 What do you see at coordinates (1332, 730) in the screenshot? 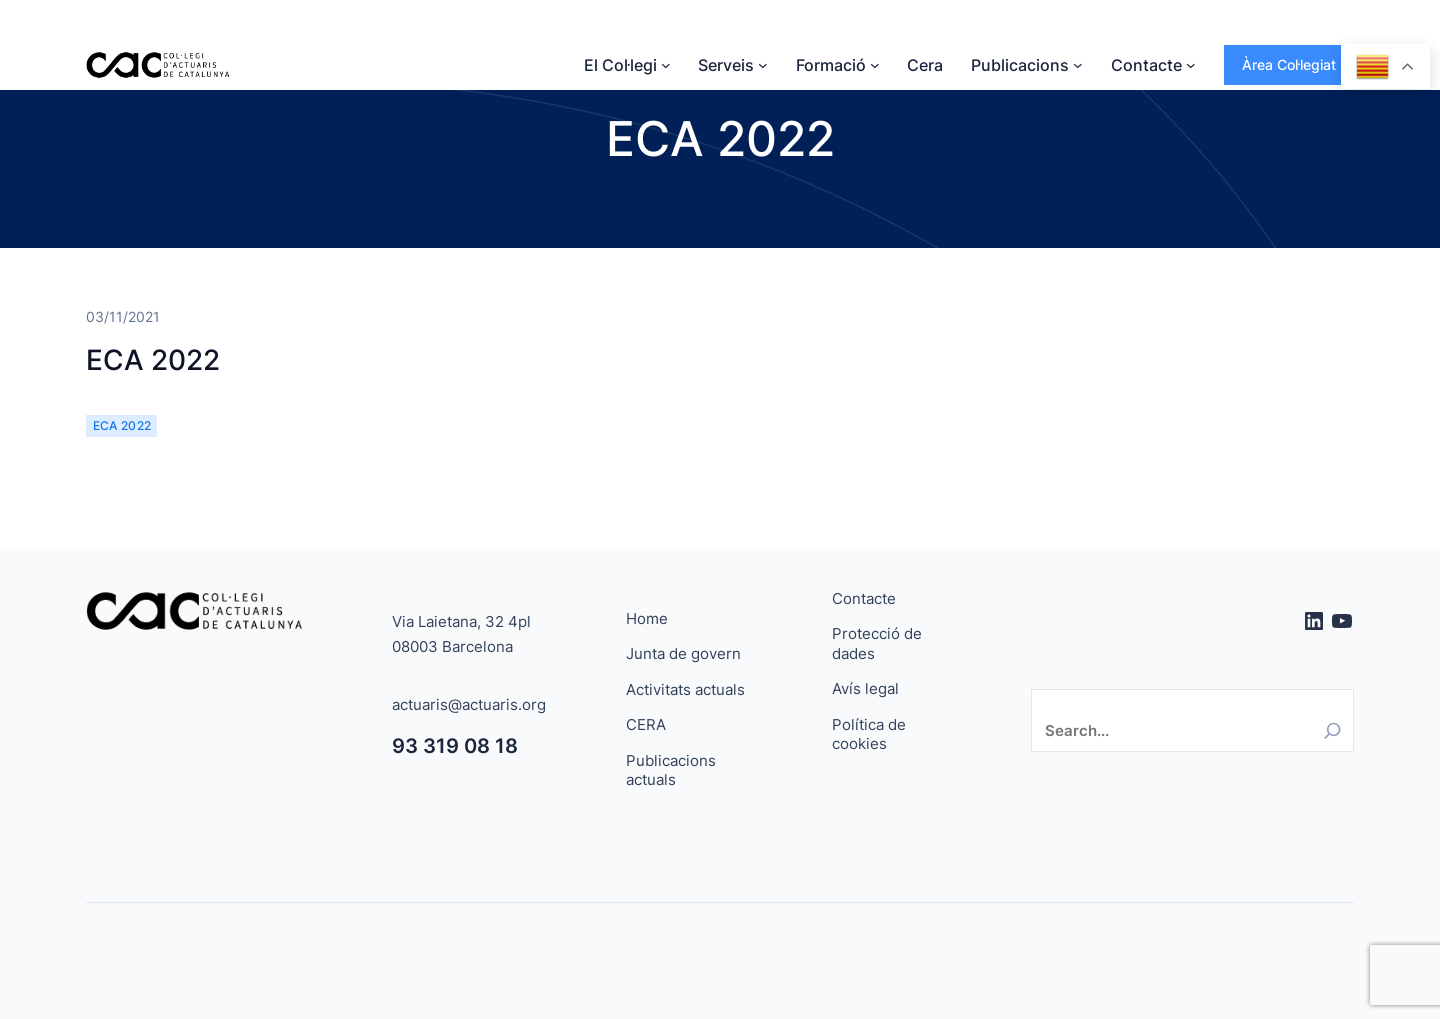
I see `[Search]` at bounding box center [1332, 730].